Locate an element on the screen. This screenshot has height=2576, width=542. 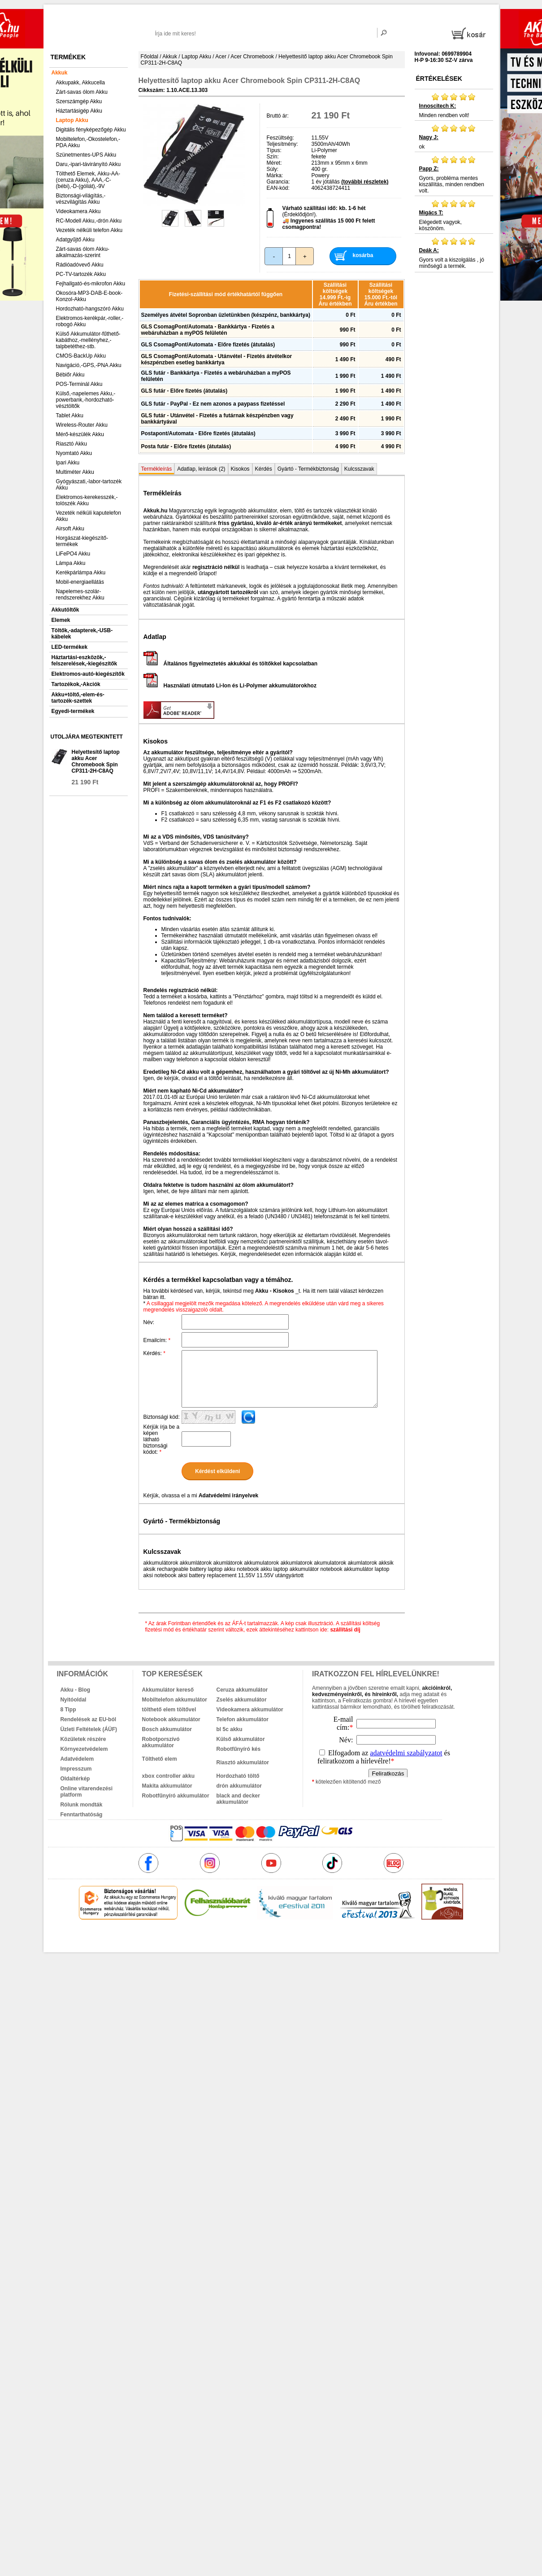
Elektromos-autó-kiegészítők is located at coordinates (88, 674).